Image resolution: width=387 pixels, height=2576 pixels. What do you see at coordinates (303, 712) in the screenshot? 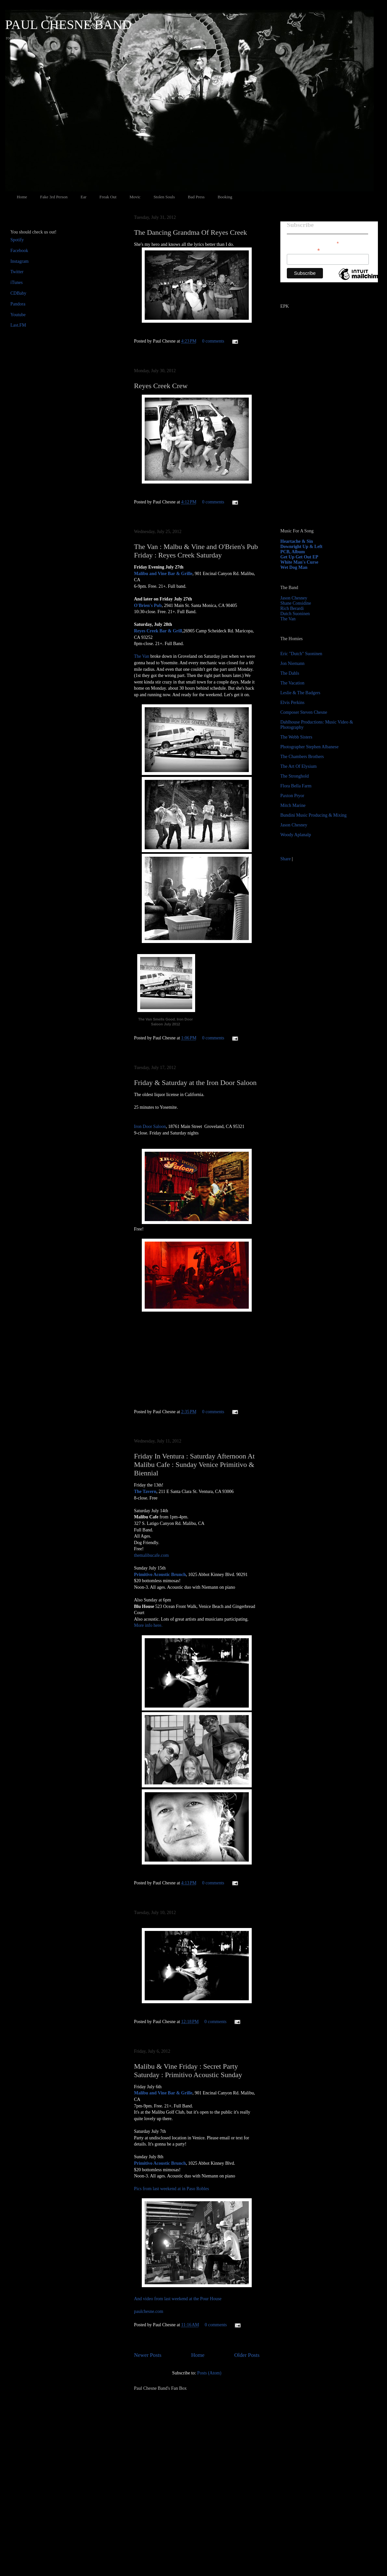
I see `Composer Steven Chesne` at bounding box center [303, 712].